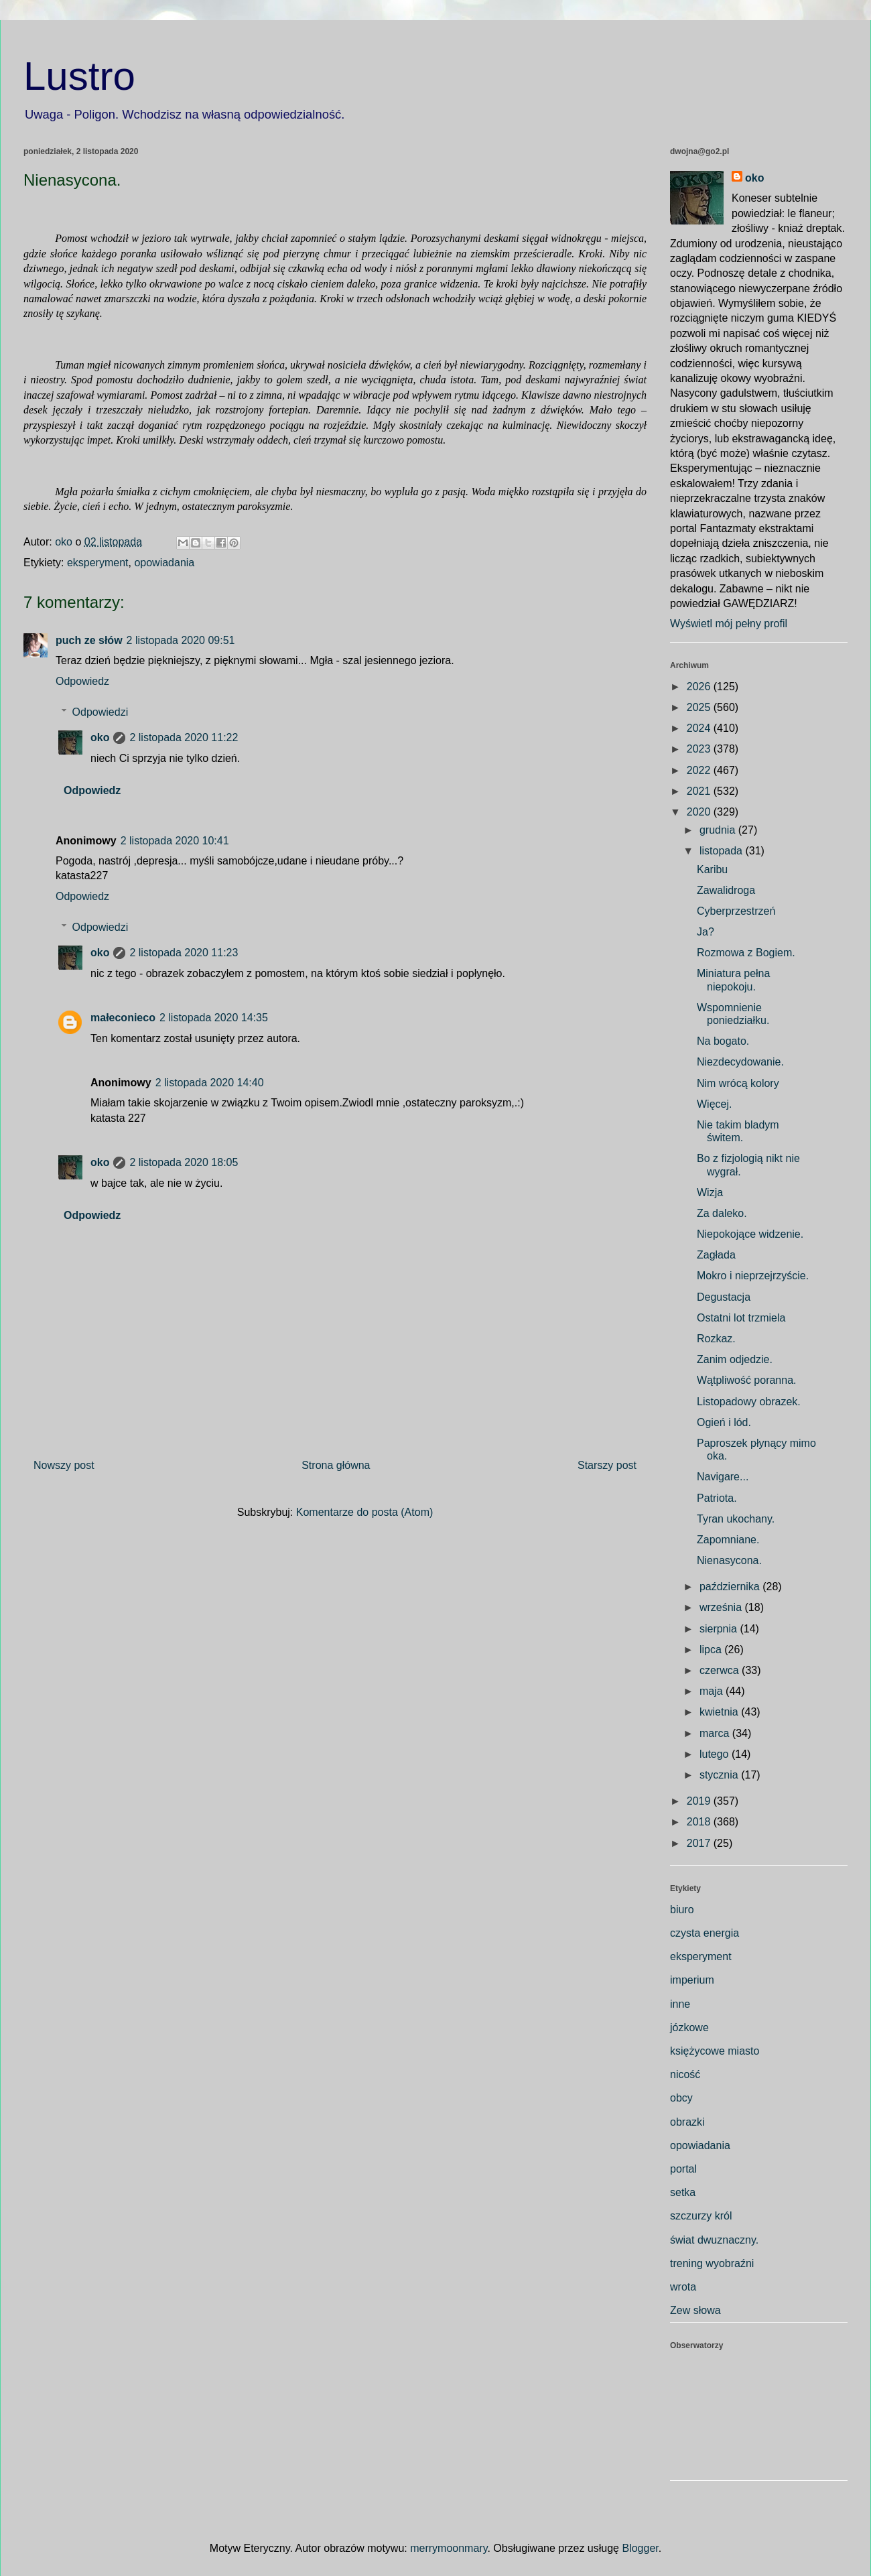 The width and height of the screenshot is (871, 2576). Describe the element at coordinates (729, 1560) in the screenshot. I see `Nienasycona.` at that location.